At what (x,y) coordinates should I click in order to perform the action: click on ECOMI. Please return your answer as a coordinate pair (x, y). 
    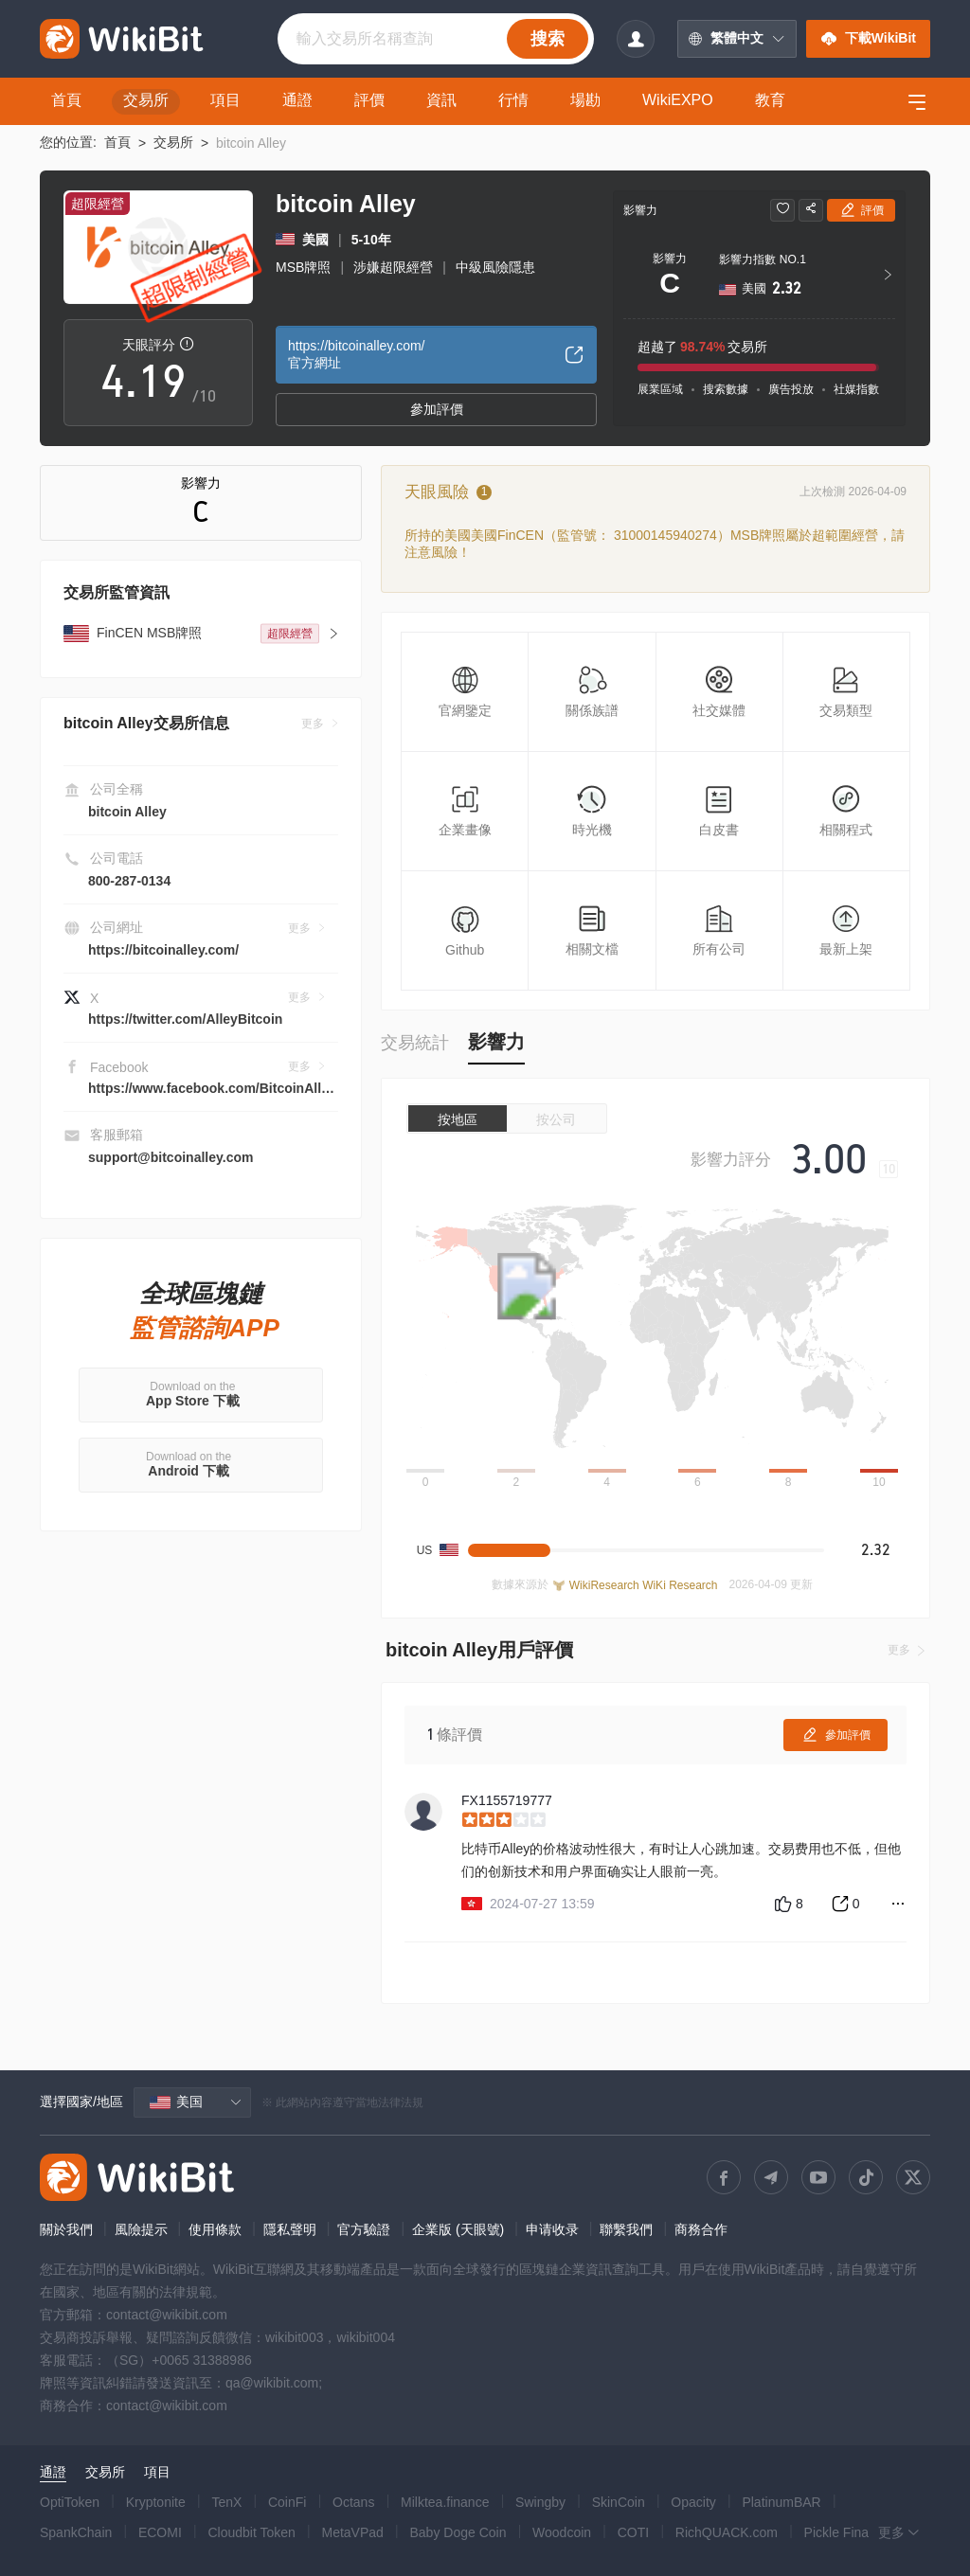
    Looking at the image, I should click on (160, 2532).